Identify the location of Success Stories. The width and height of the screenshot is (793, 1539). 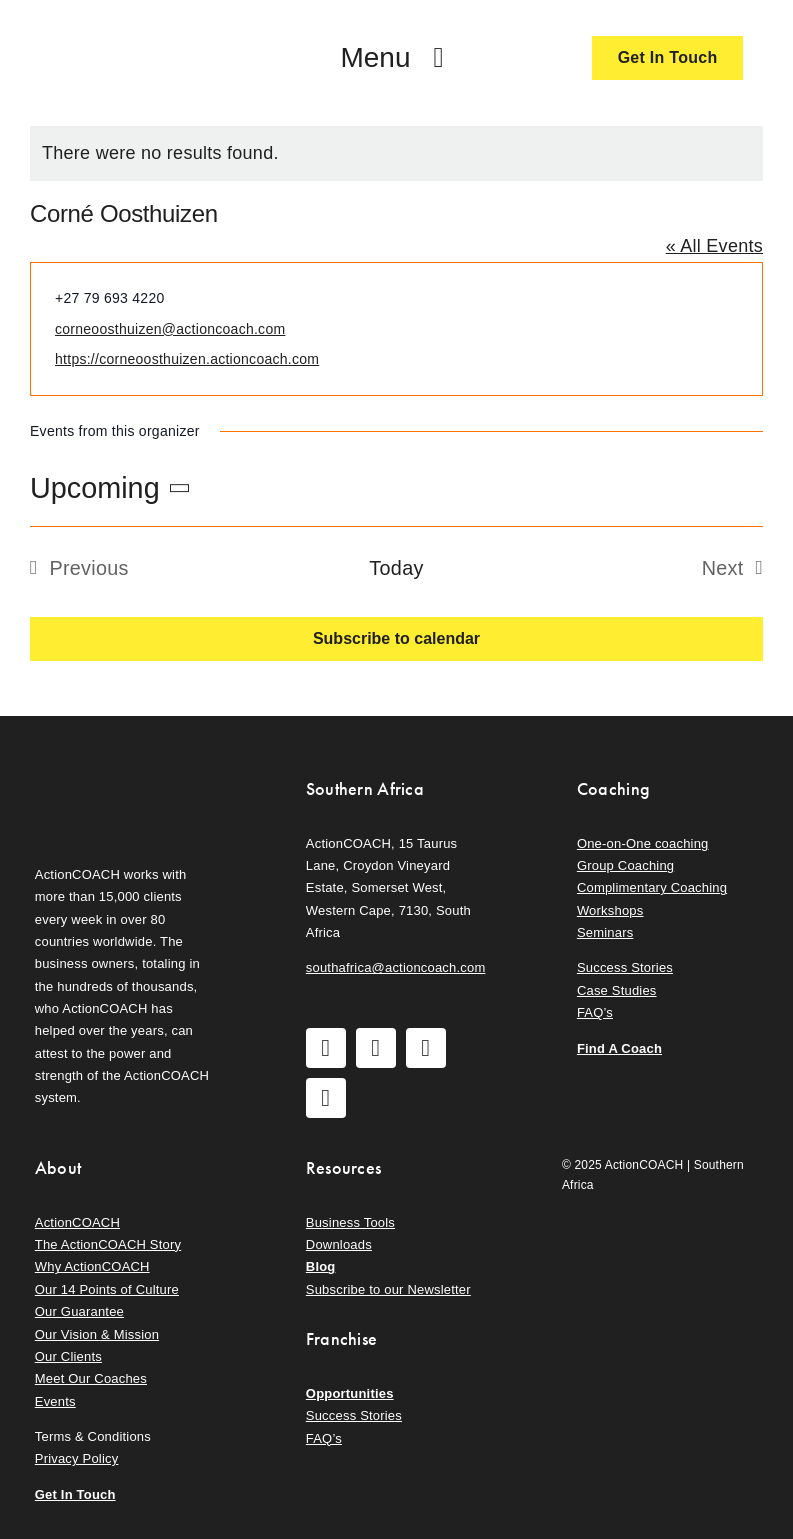
(625, 967).